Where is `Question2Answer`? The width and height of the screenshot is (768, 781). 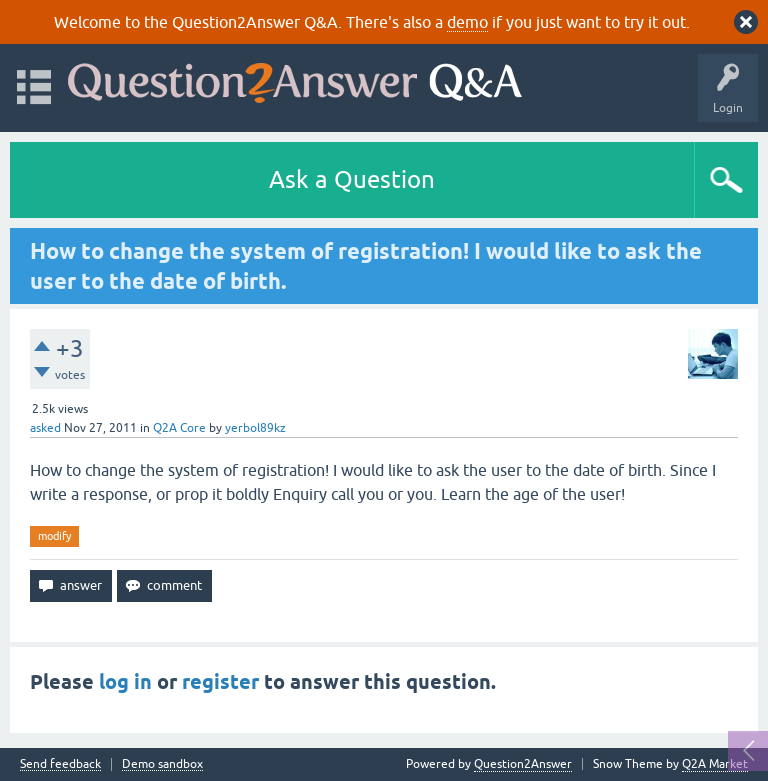
Question2Answer is located at coordinates (523, 764).